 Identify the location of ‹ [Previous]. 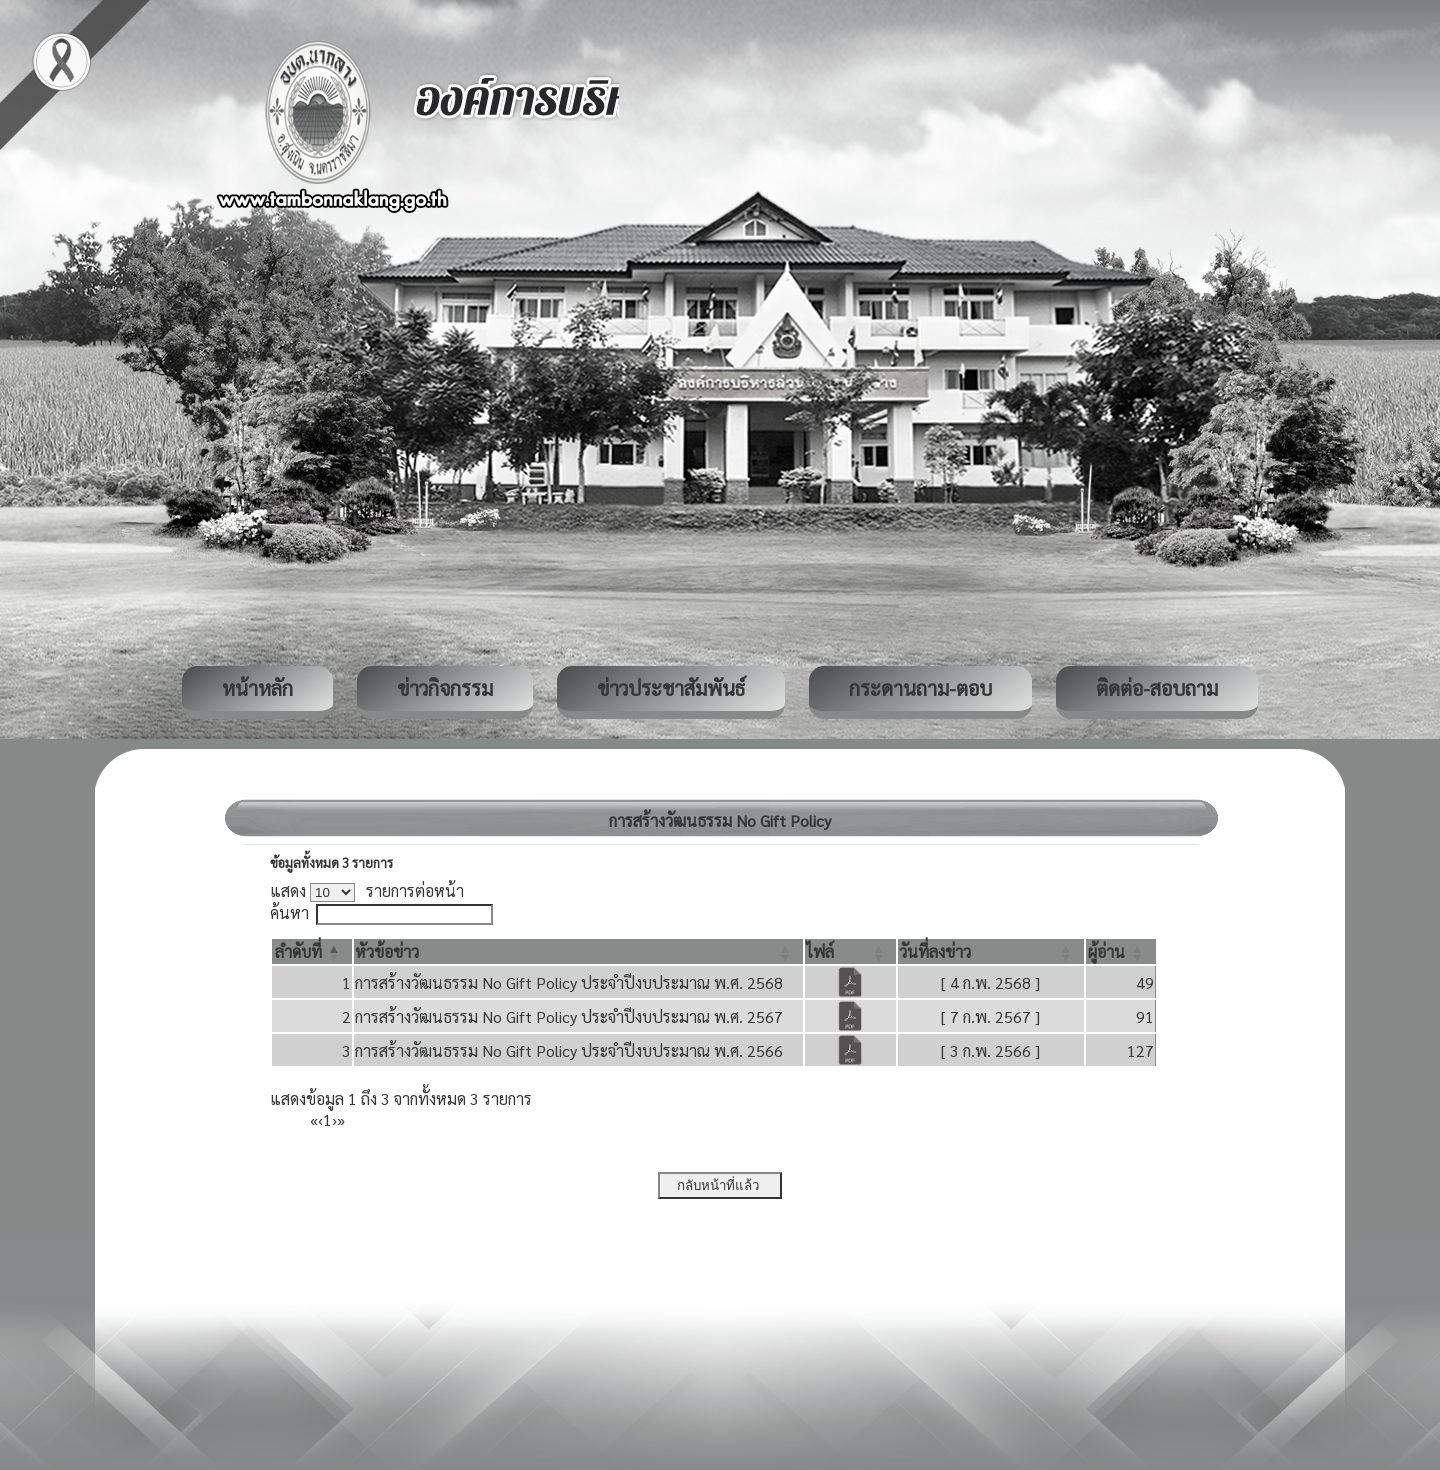
(320, 1119).